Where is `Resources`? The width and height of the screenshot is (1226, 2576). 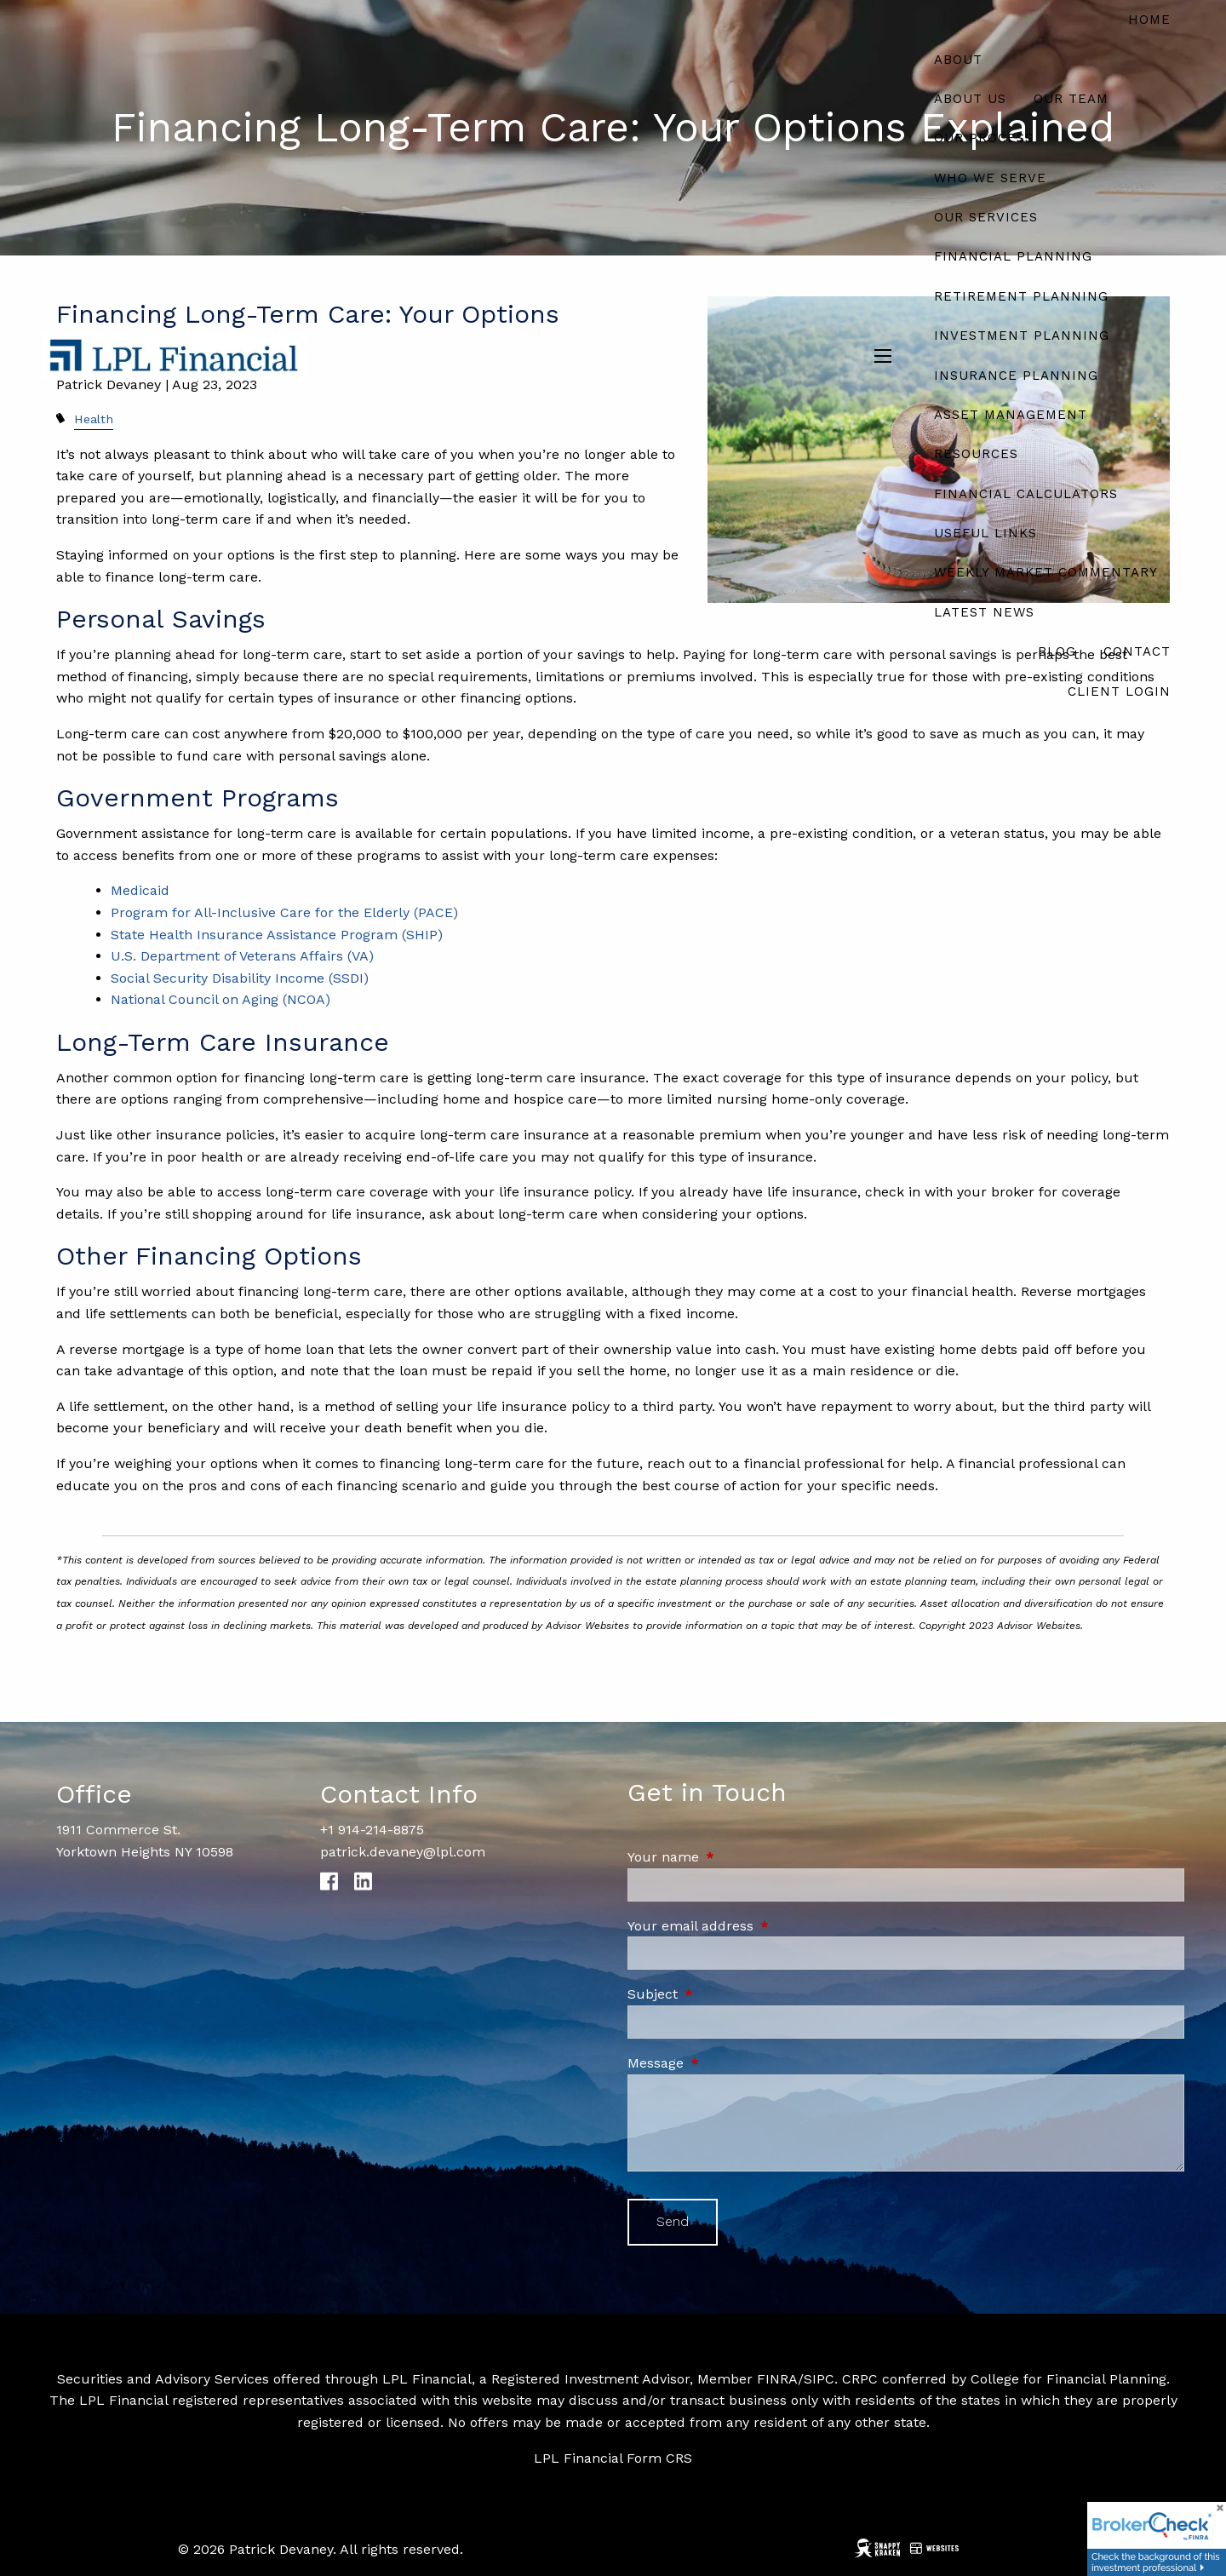
Resources is located at coordinates (976, 454).